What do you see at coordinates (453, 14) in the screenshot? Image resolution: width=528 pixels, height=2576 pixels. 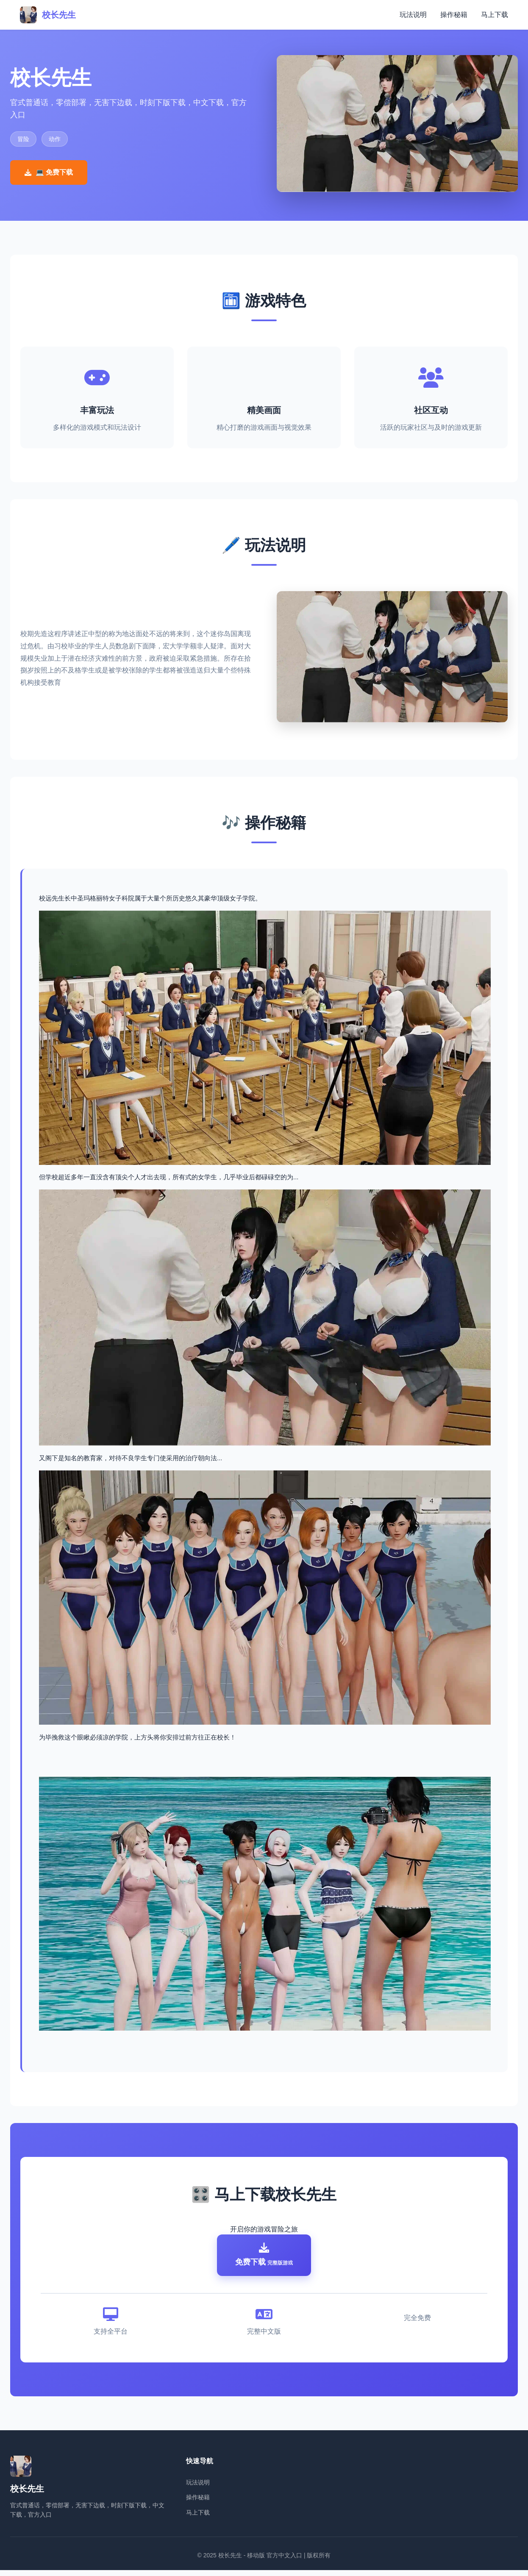 I see `操作秘籍` at bounding box center [453, 14].